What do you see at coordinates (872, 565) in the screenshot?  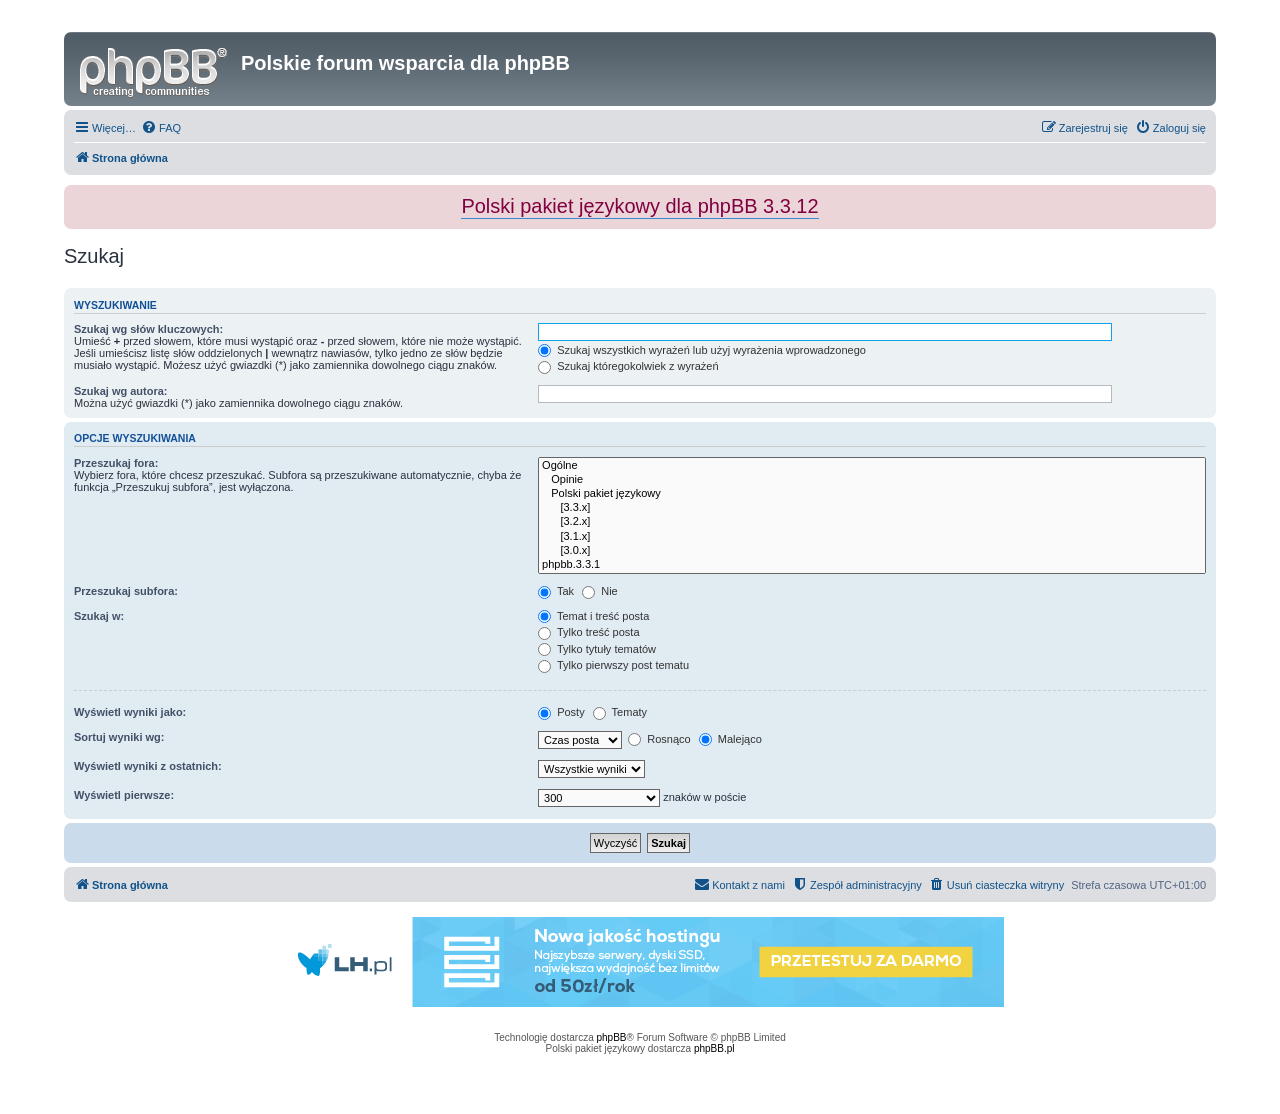 I see `phpbb.3.3.1` at bounding box center [872, 565].